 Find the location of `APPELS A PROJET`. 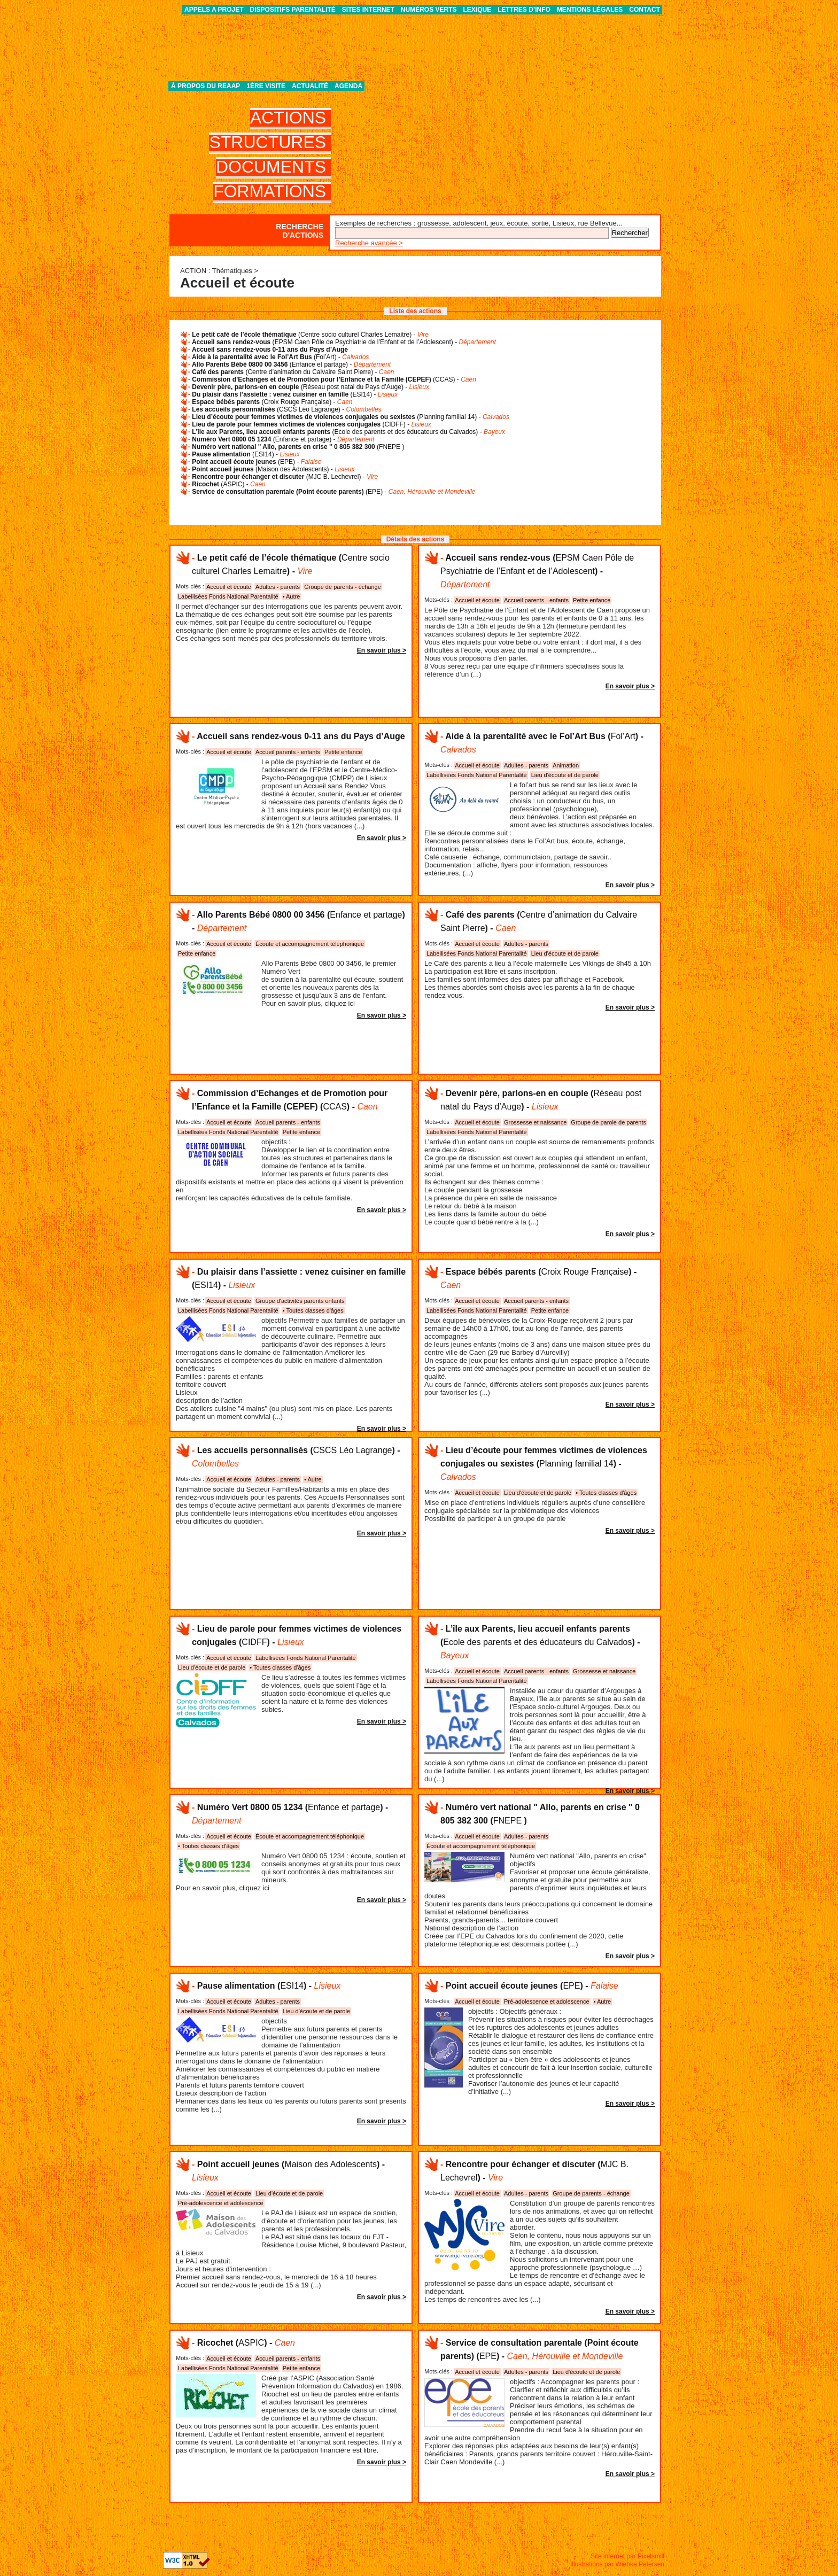

APPELS A PROJET is located at coordinates (213, 9).